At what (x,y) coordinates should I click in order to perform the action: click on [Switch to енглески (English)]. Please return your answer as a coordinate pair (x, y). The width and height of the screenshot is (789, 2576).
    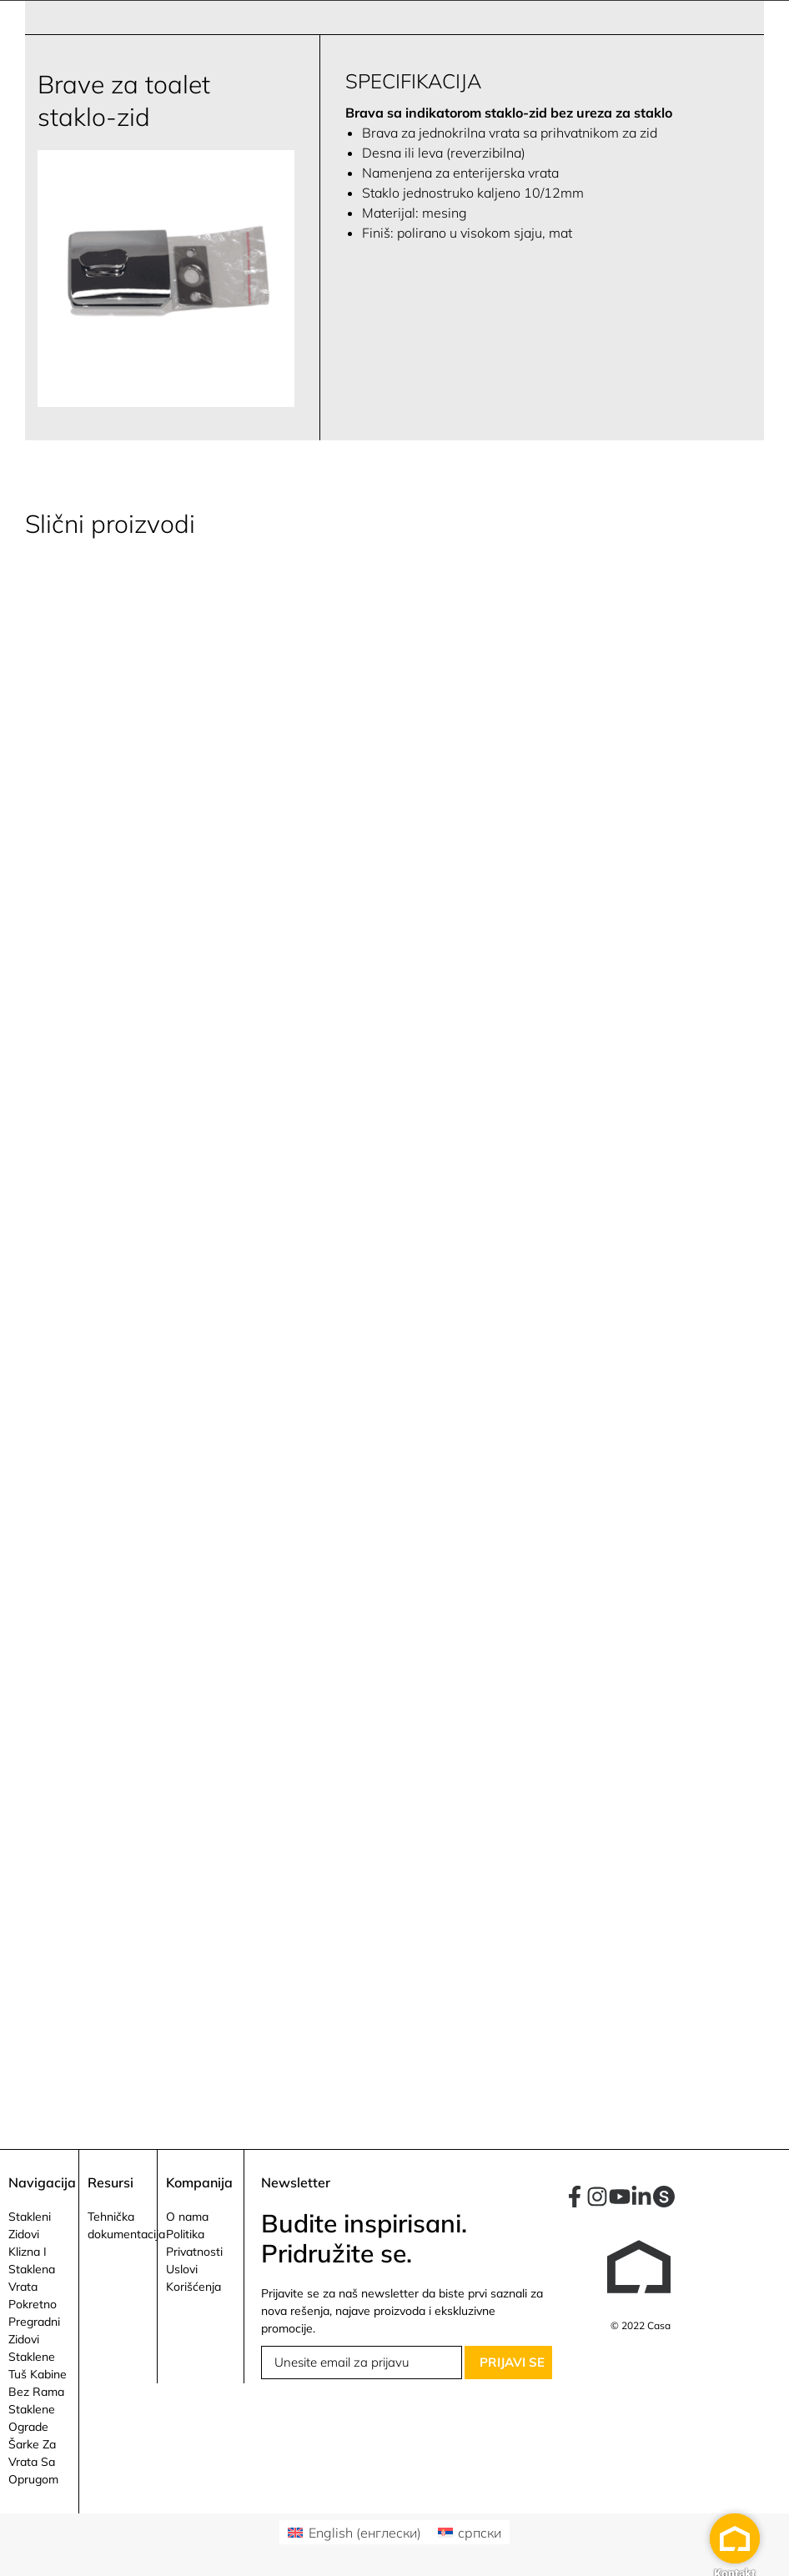
    Looking at the image, I should click on (354, 2532).